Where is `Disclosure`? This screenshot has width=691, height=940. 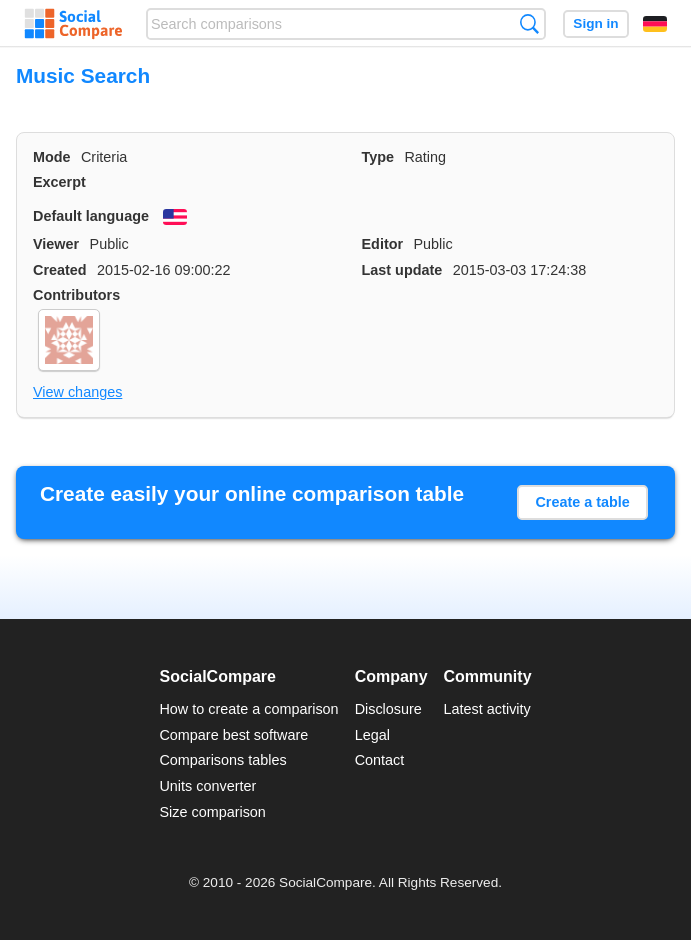
Disclosure is located at coordinates (388, 709).